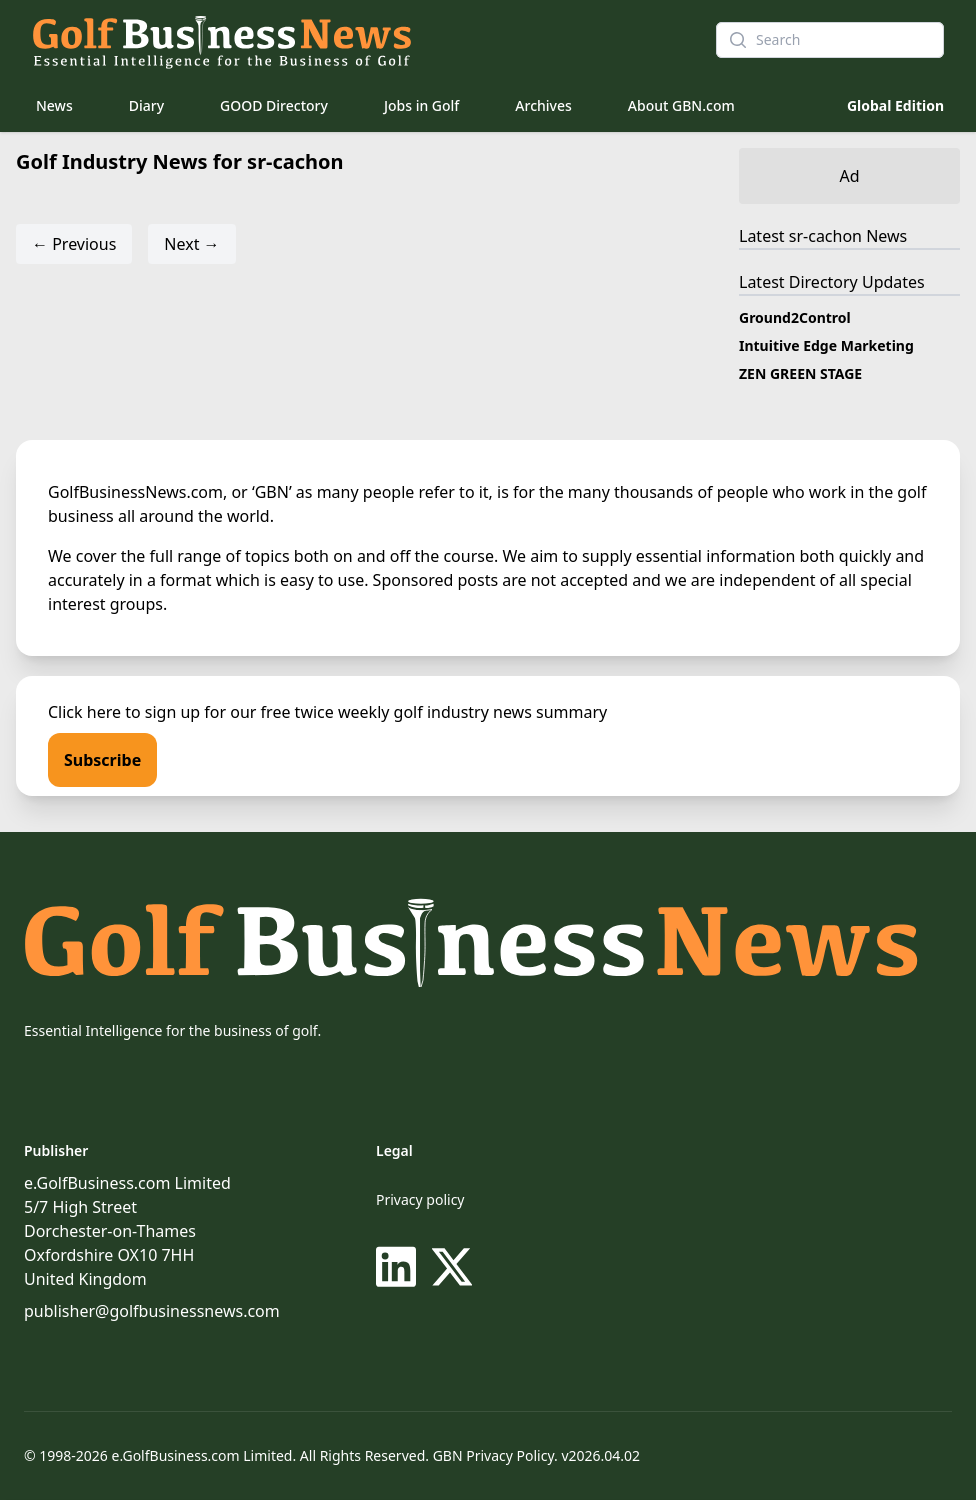 This screenshot has height=1500, width=976. I want to click on ZEN GREEN STAGE, so click(800, 373).